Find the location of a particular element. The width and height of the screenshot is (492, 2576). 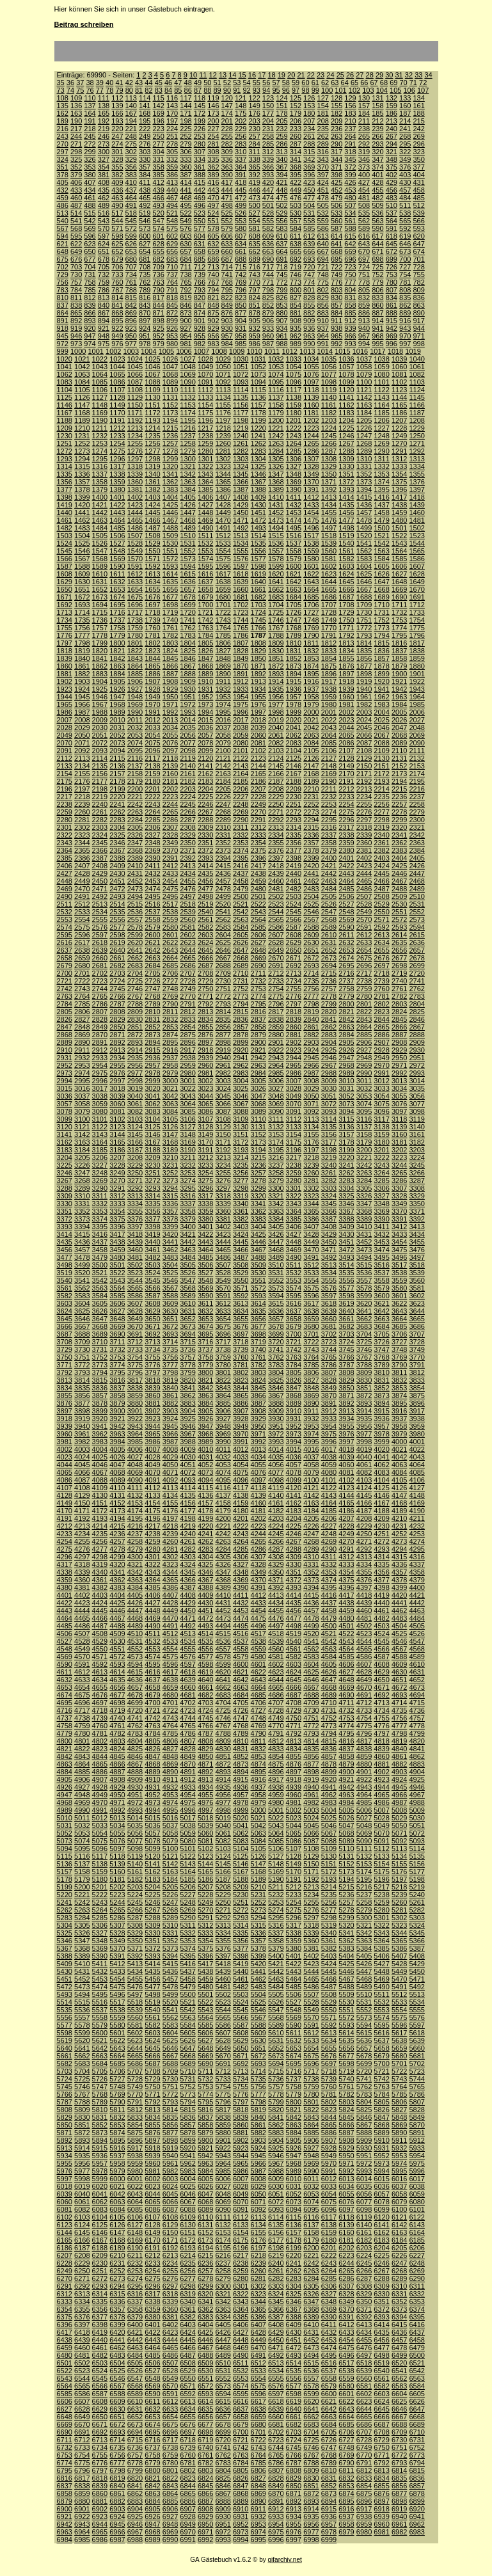

3936 is located at coordinates (381, 1418).